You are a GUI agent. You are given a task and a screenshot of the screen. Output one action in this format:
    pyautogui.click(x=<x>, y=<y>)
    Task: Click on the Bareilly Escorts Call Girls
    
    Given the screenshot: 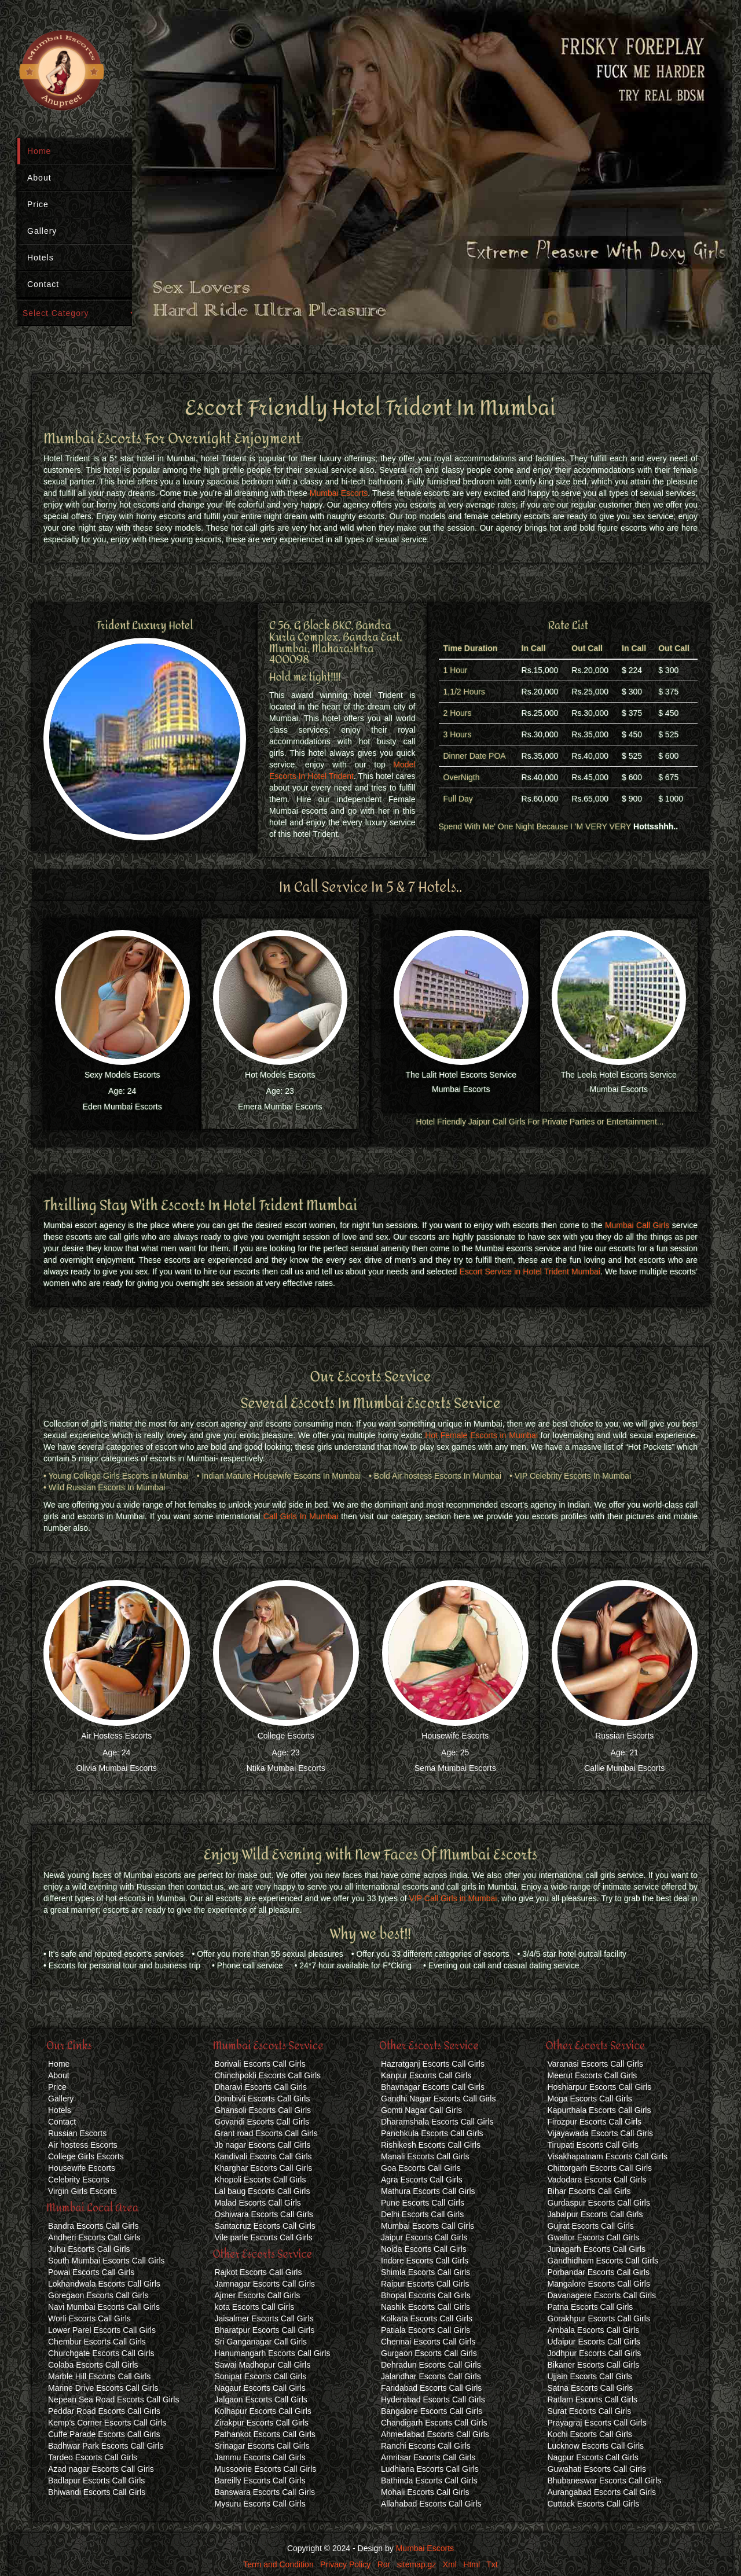 What is the action you would take?
    pyautogui.click(x=260, y=2480)
    